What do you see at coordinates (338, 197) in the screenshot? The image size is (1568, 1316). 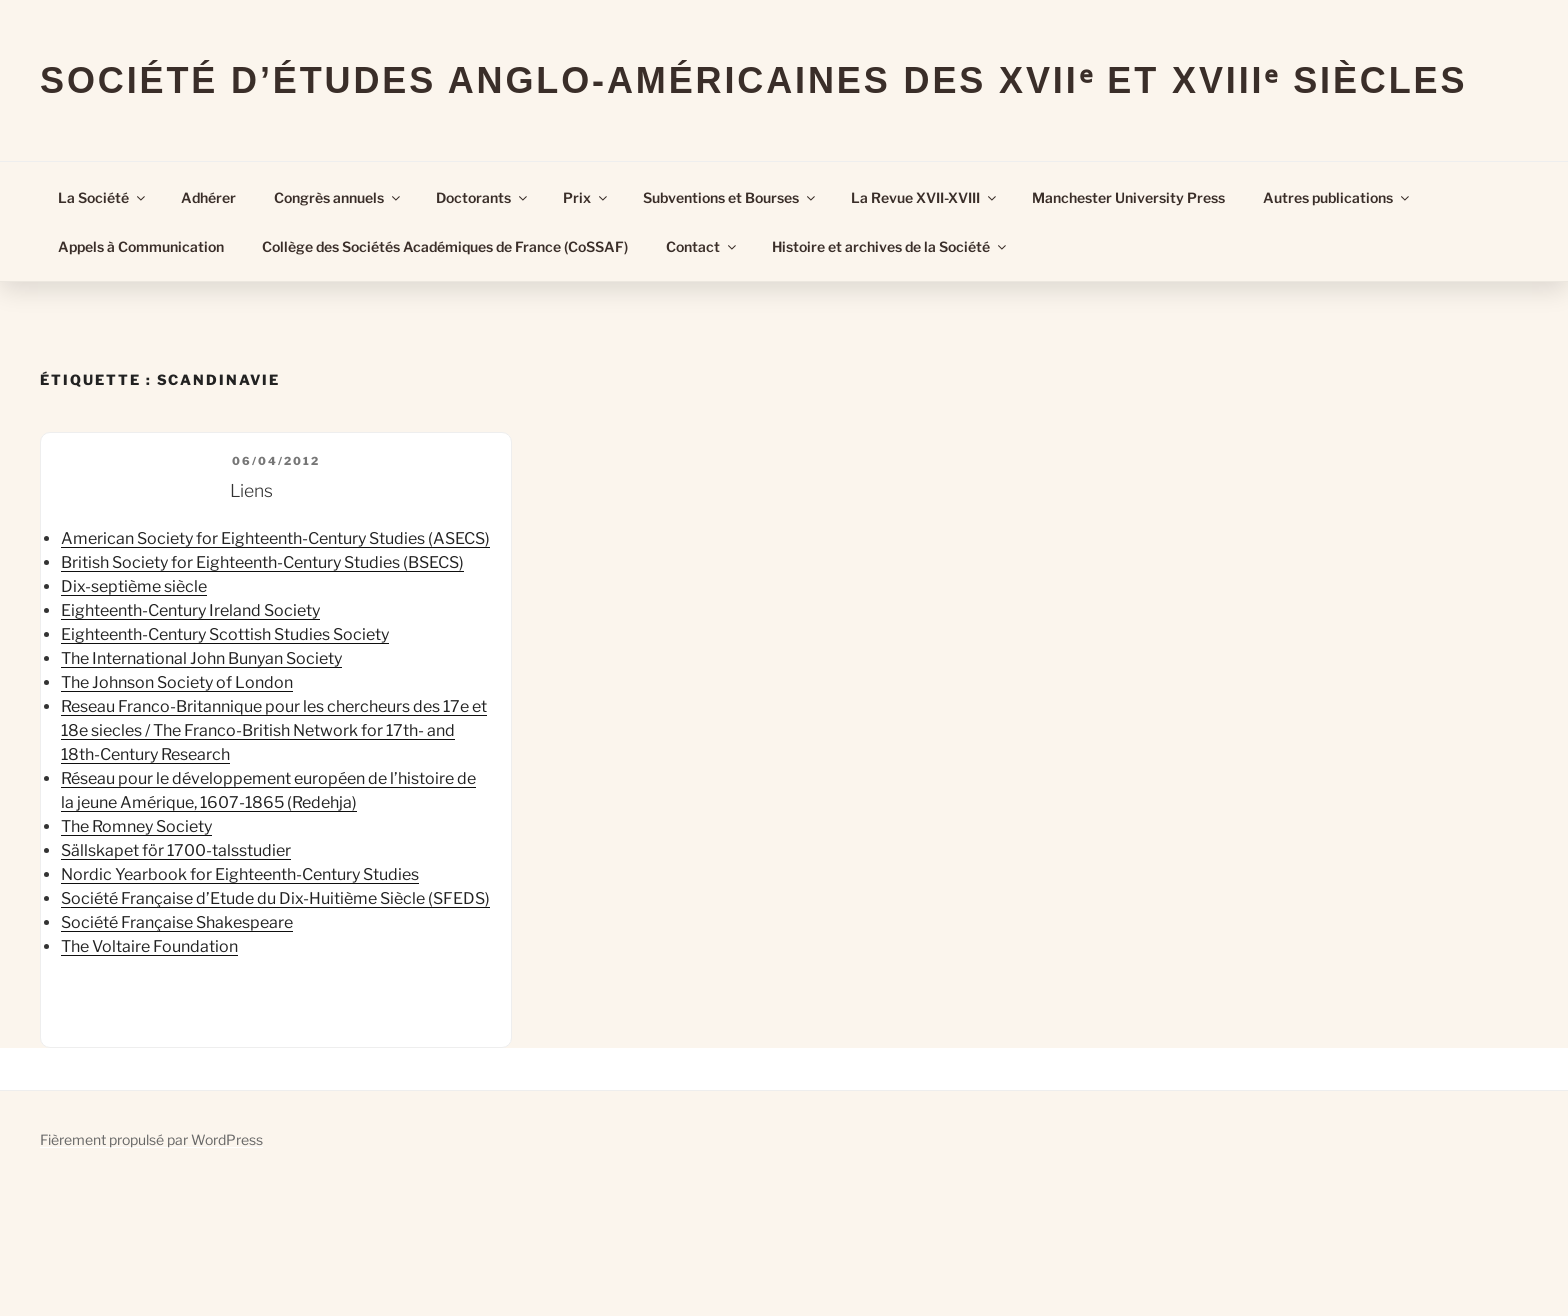 I see `Congrès annuels` at bounding box center [338, 197].